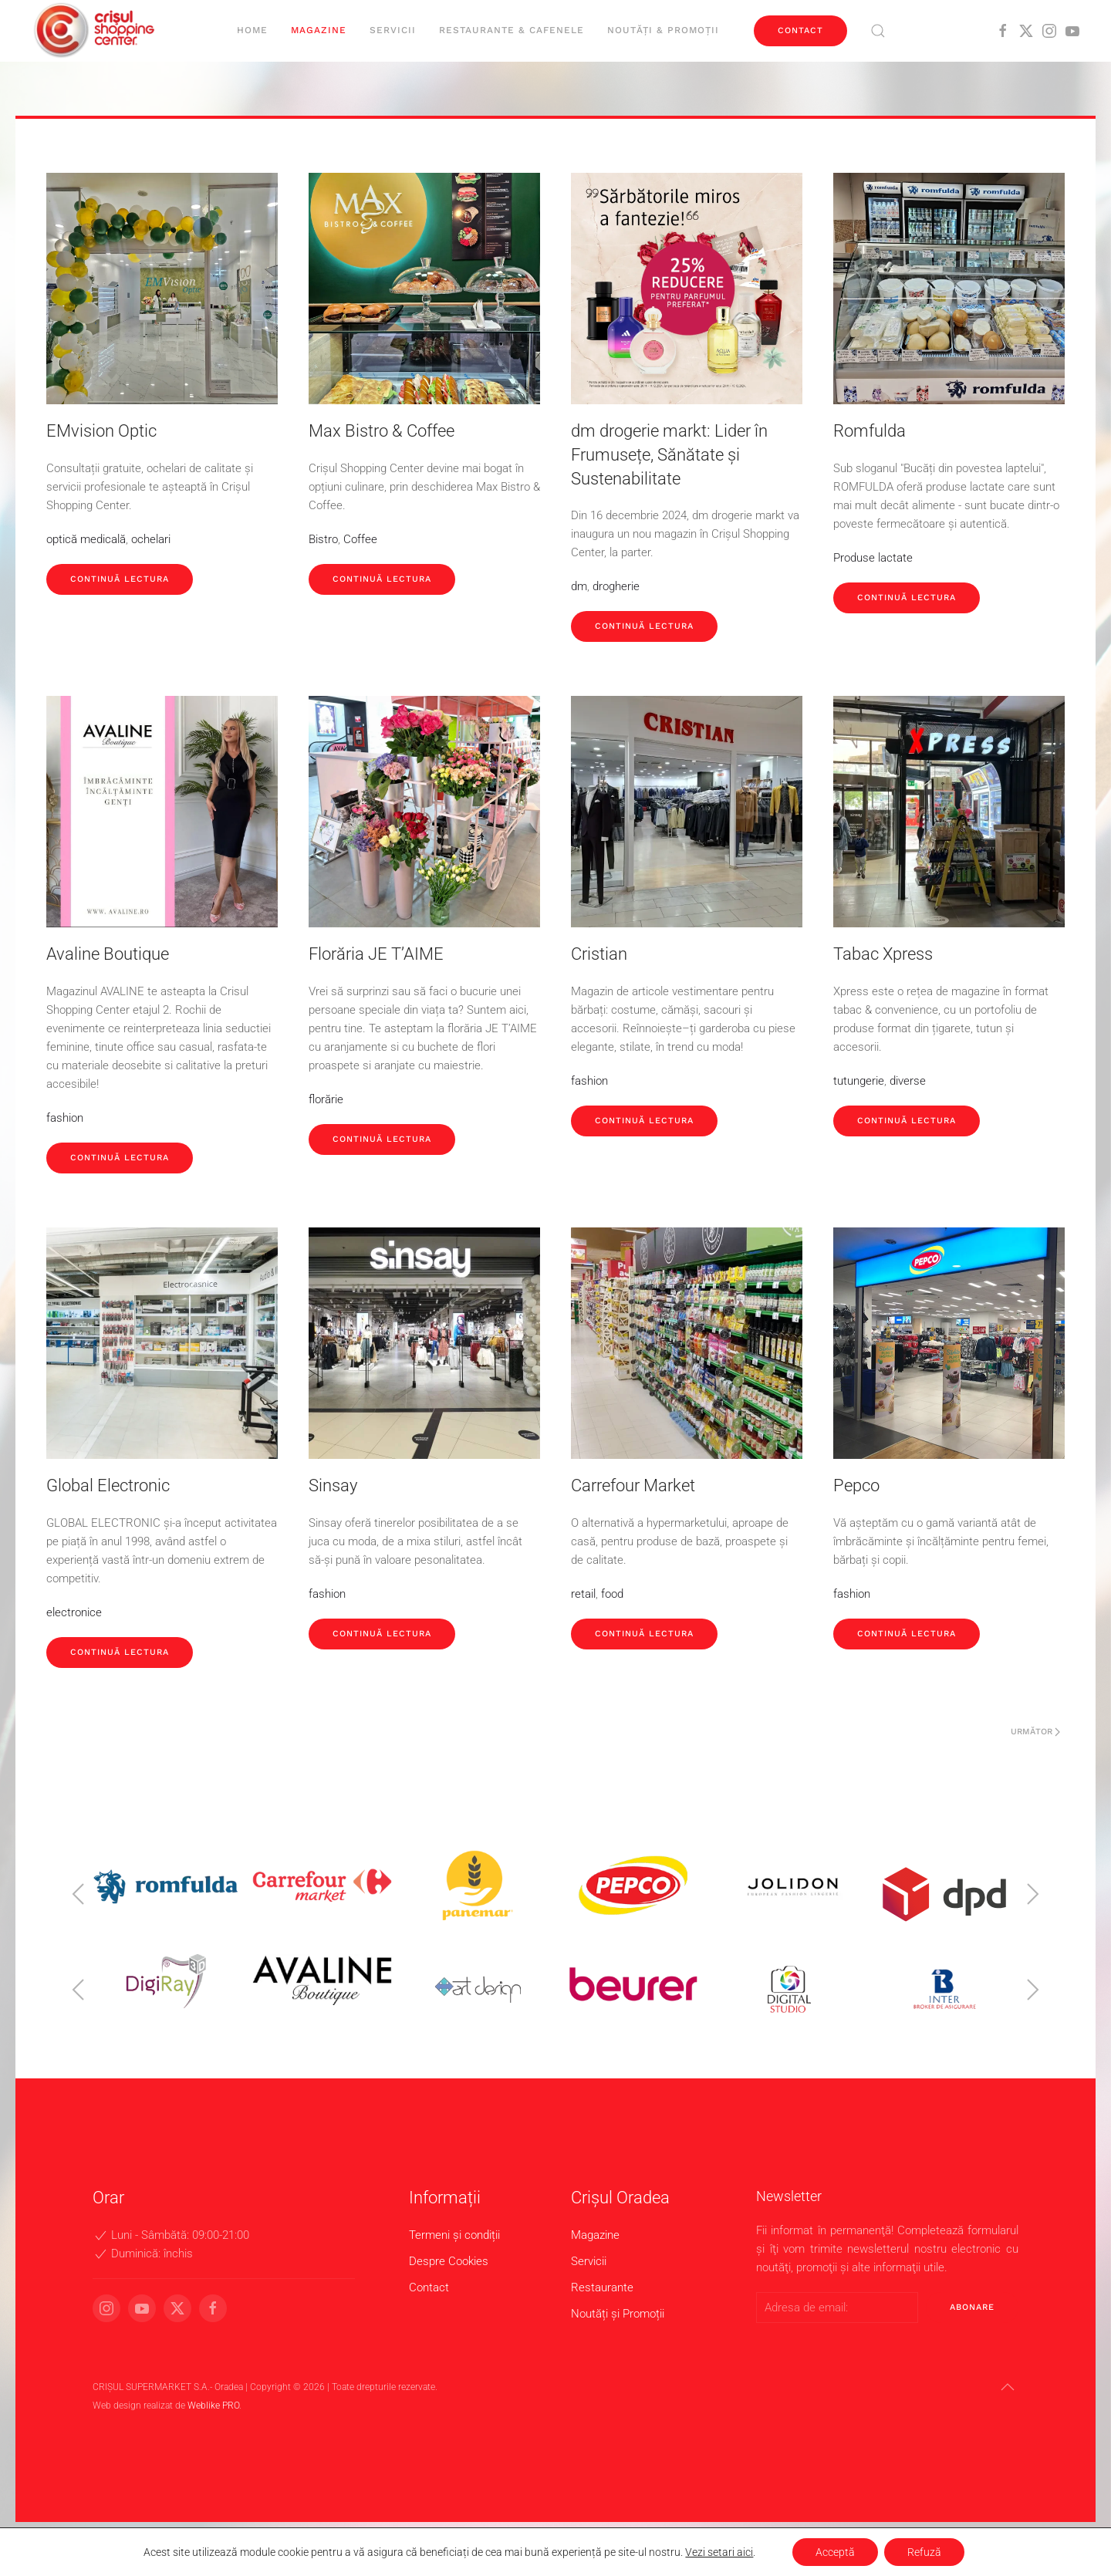 This screenshot has height=2576, width=1111. I want to click on electronice, so click(74, 1612).